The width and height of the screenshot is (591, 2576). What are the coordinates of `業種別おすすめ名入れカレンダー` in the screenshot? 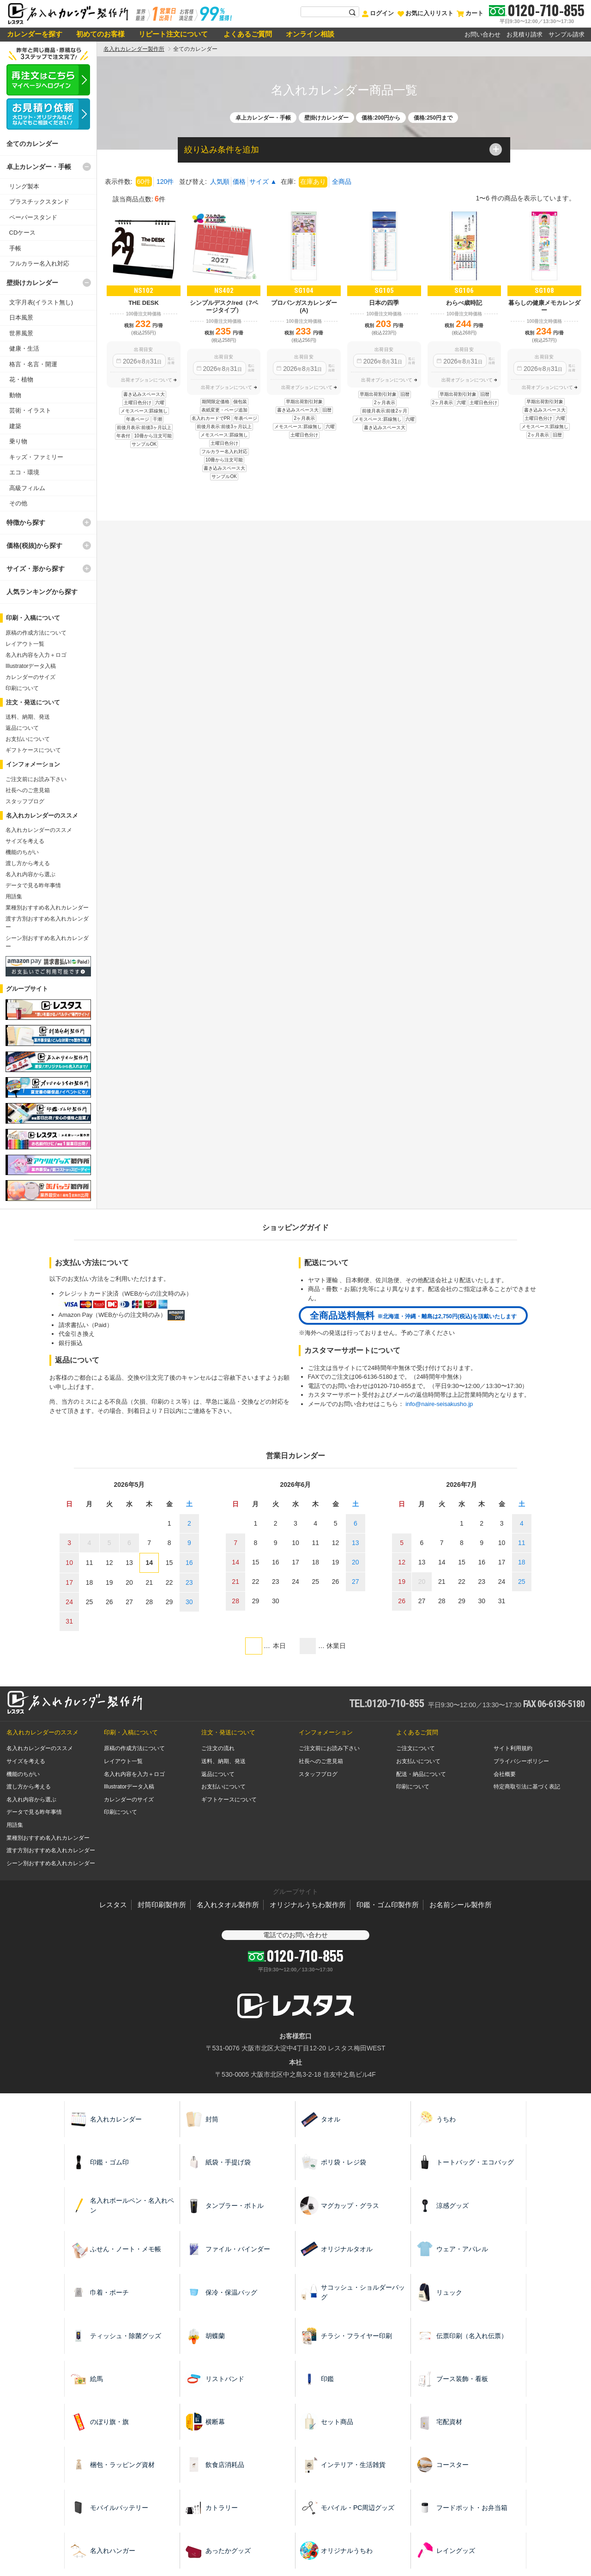 It's located at (47, 907).